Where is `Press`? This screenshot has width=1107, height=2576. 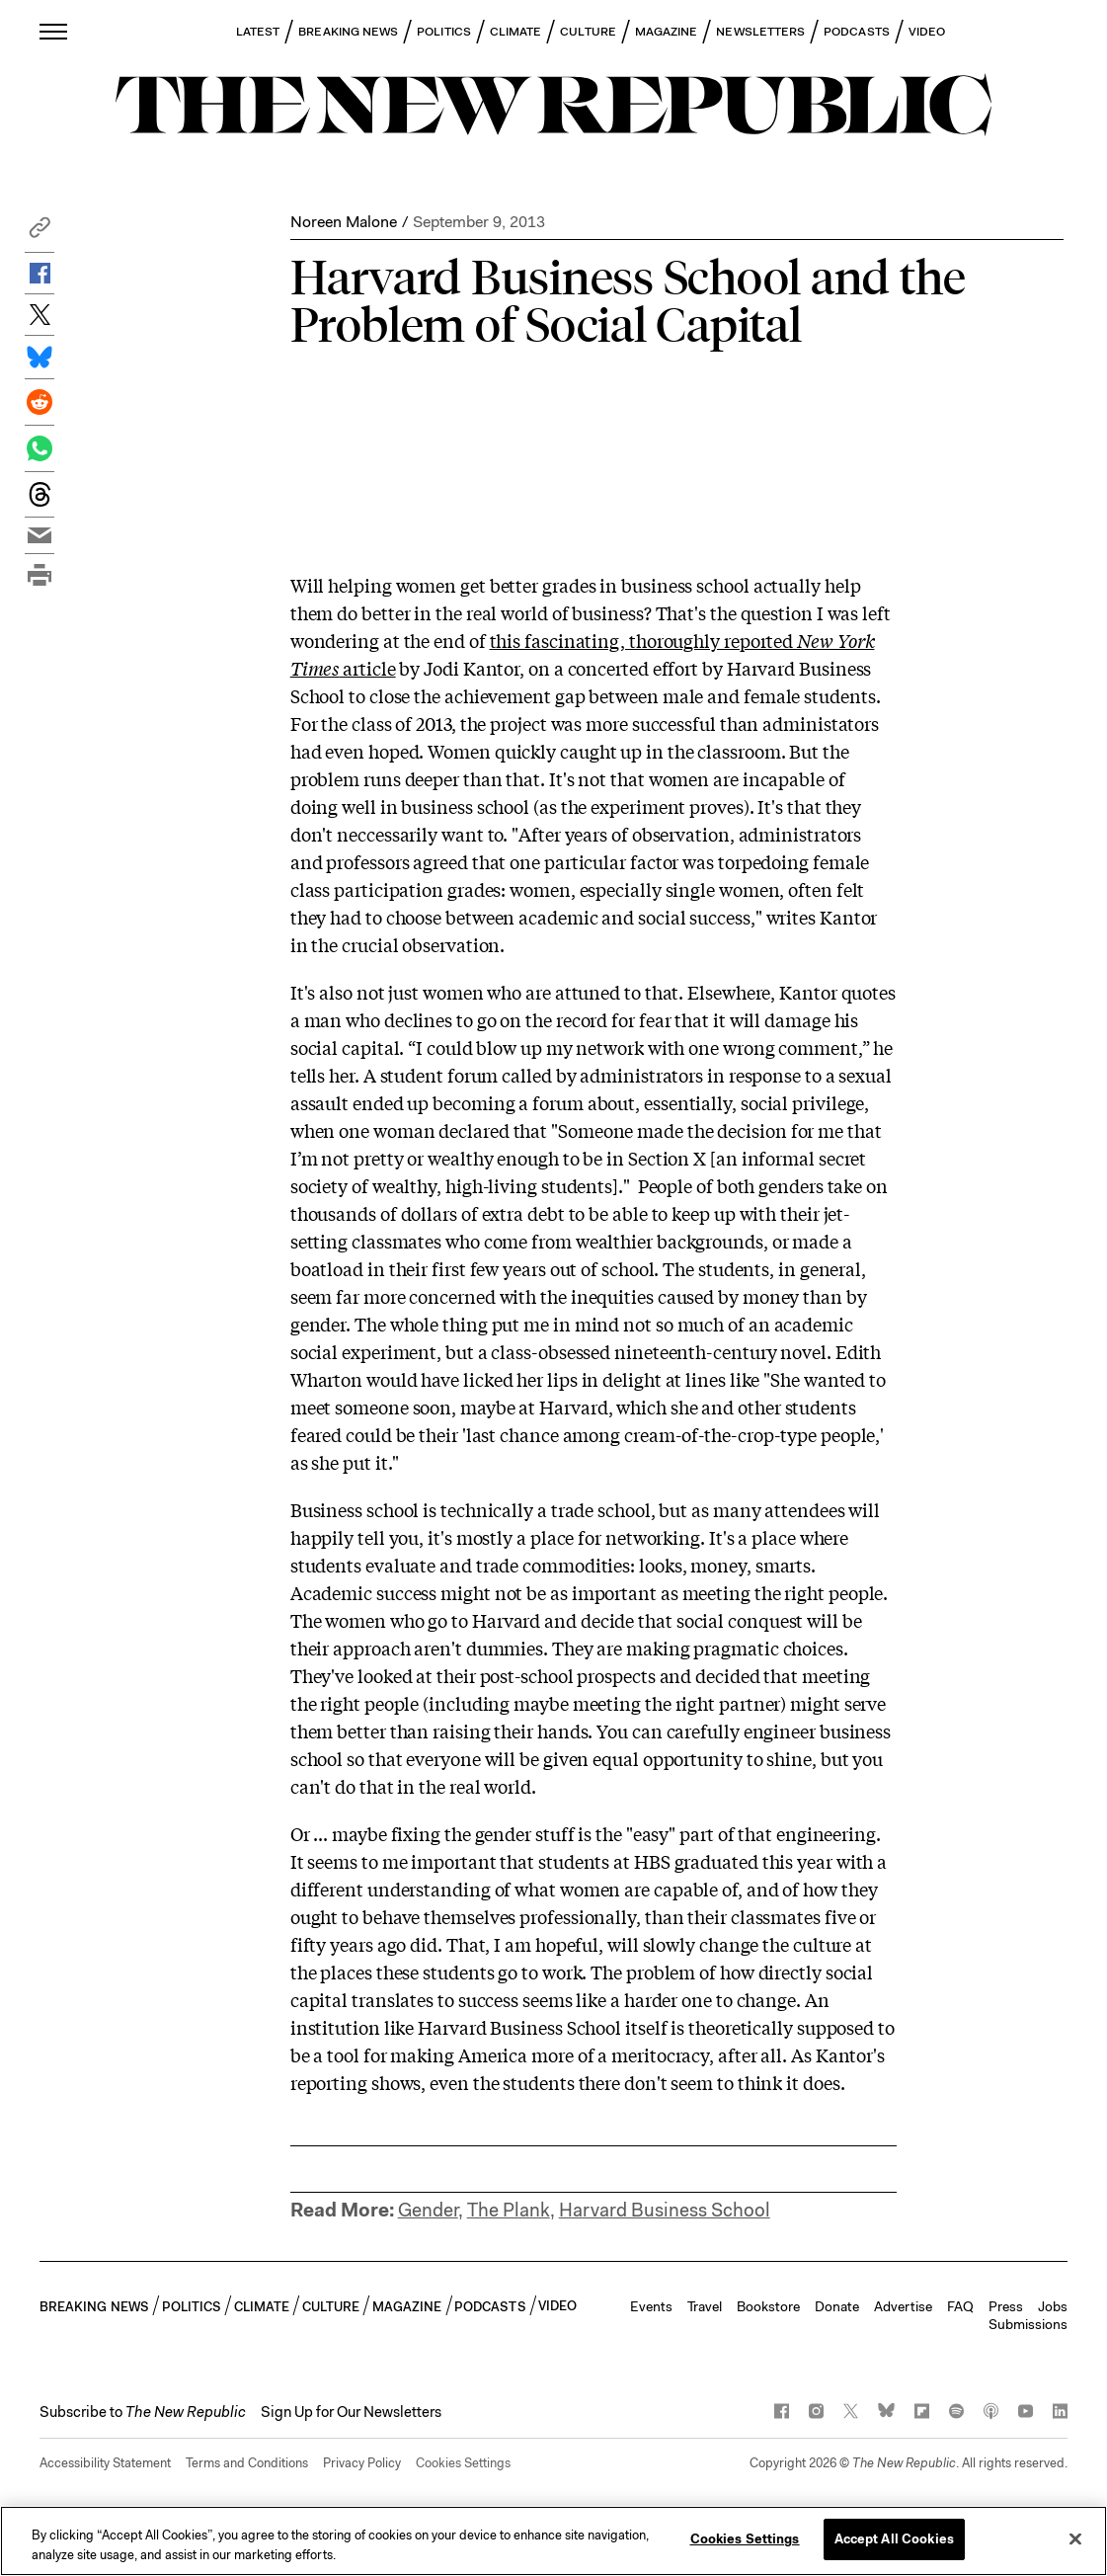 Press is located at coordinates (1005, 2306).